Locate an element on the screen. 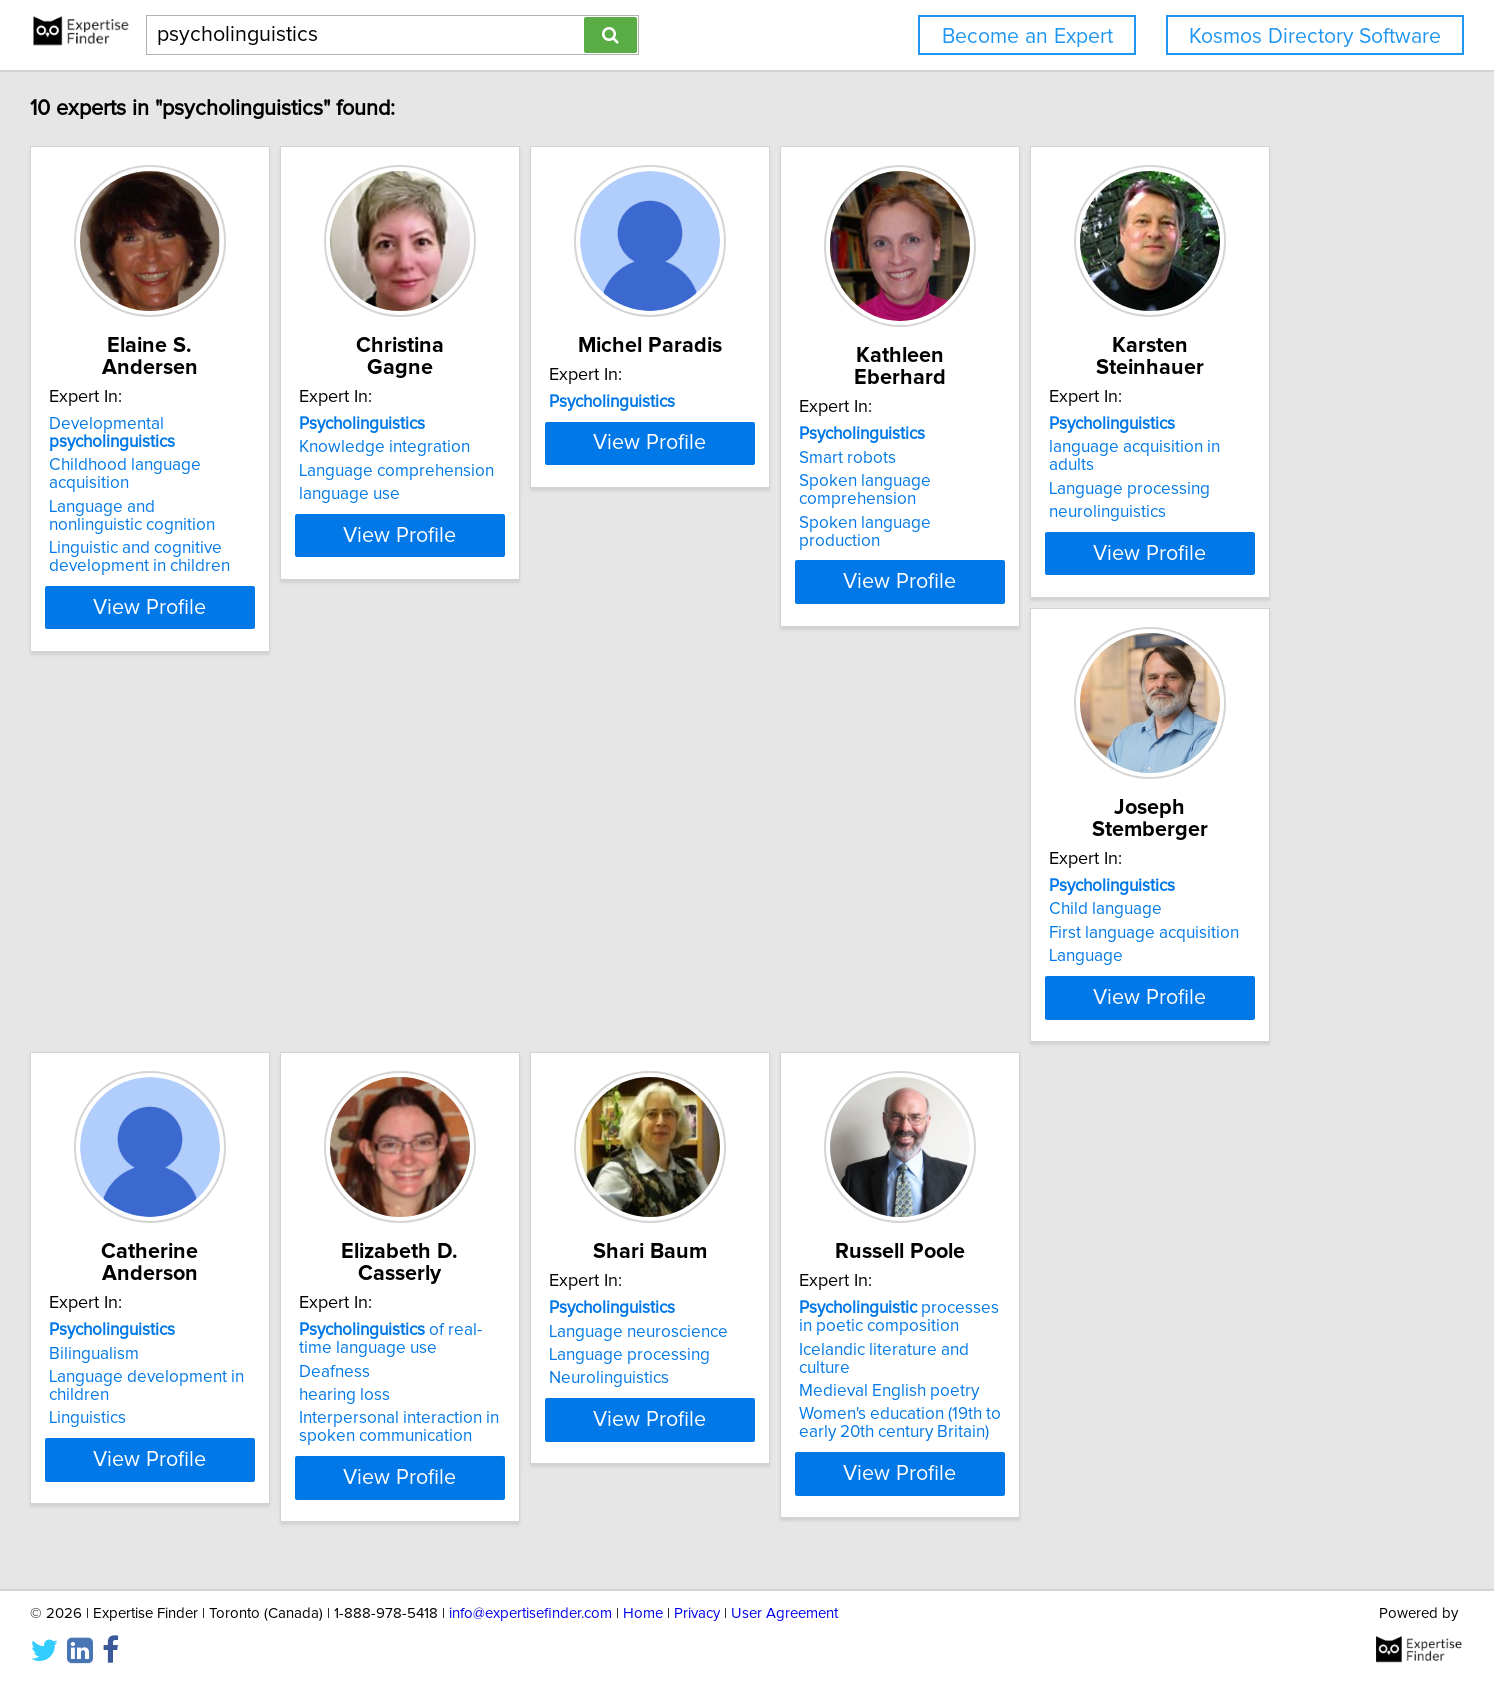 Image resolution: width=1494 pixels, height=1686 pixels. Home is located at coordinates (643, 1613).